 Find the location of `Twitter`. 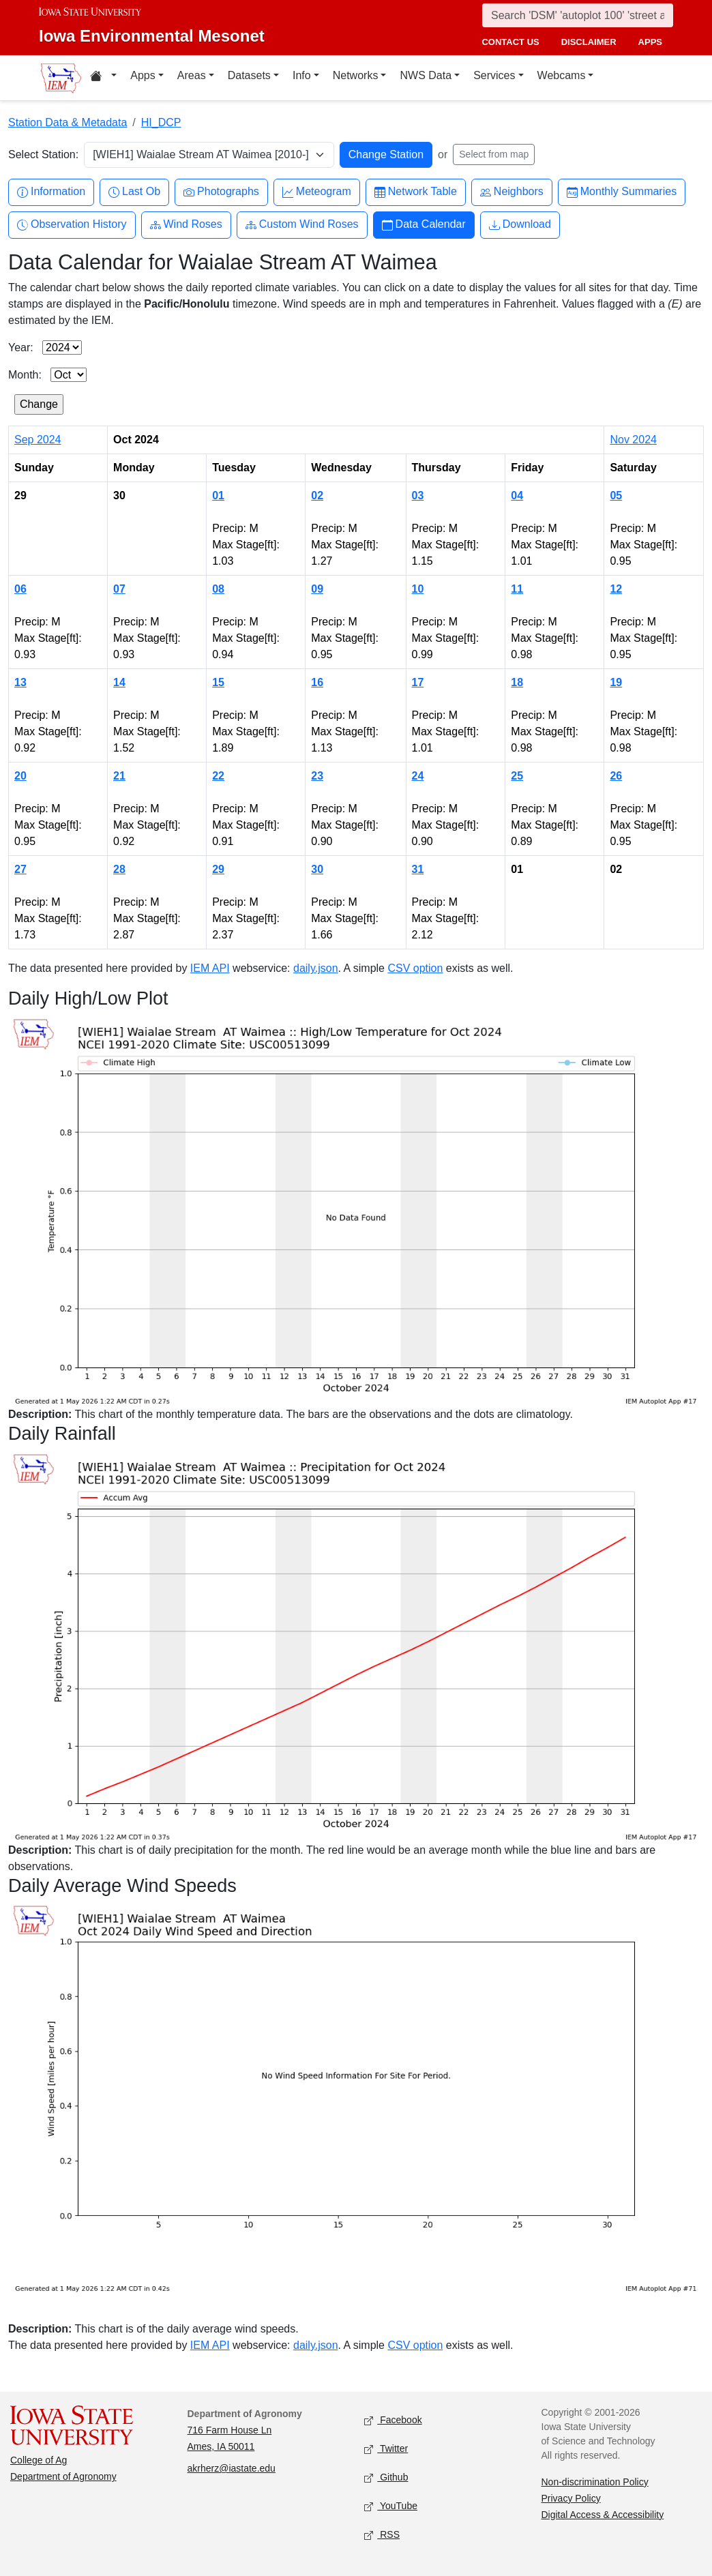

Twitter is located at coordinates (386, 2449).